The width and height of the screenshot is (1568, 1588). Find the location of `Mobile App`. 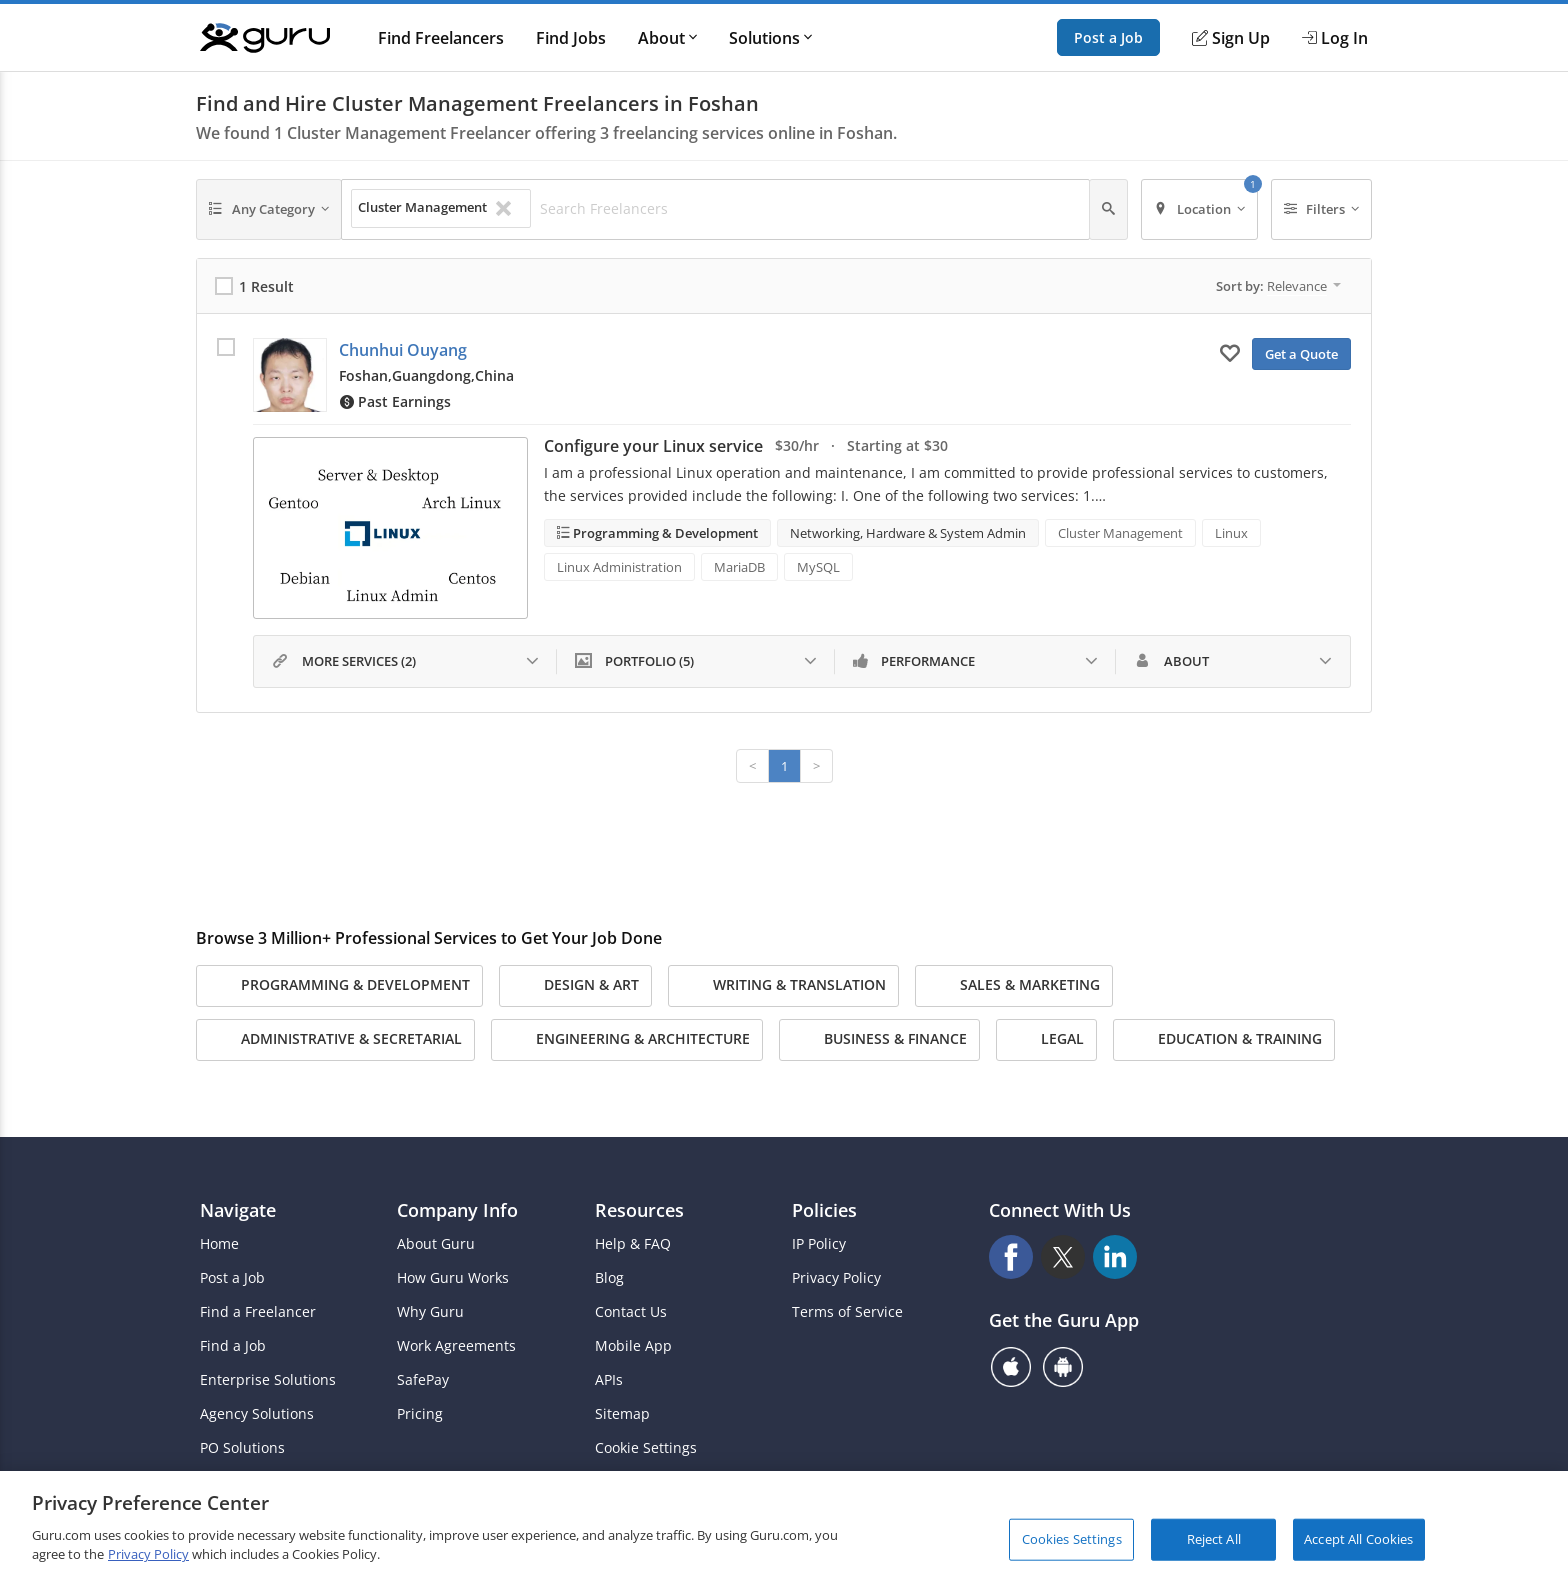

Mobile App is located at coordinates (633, 1346).